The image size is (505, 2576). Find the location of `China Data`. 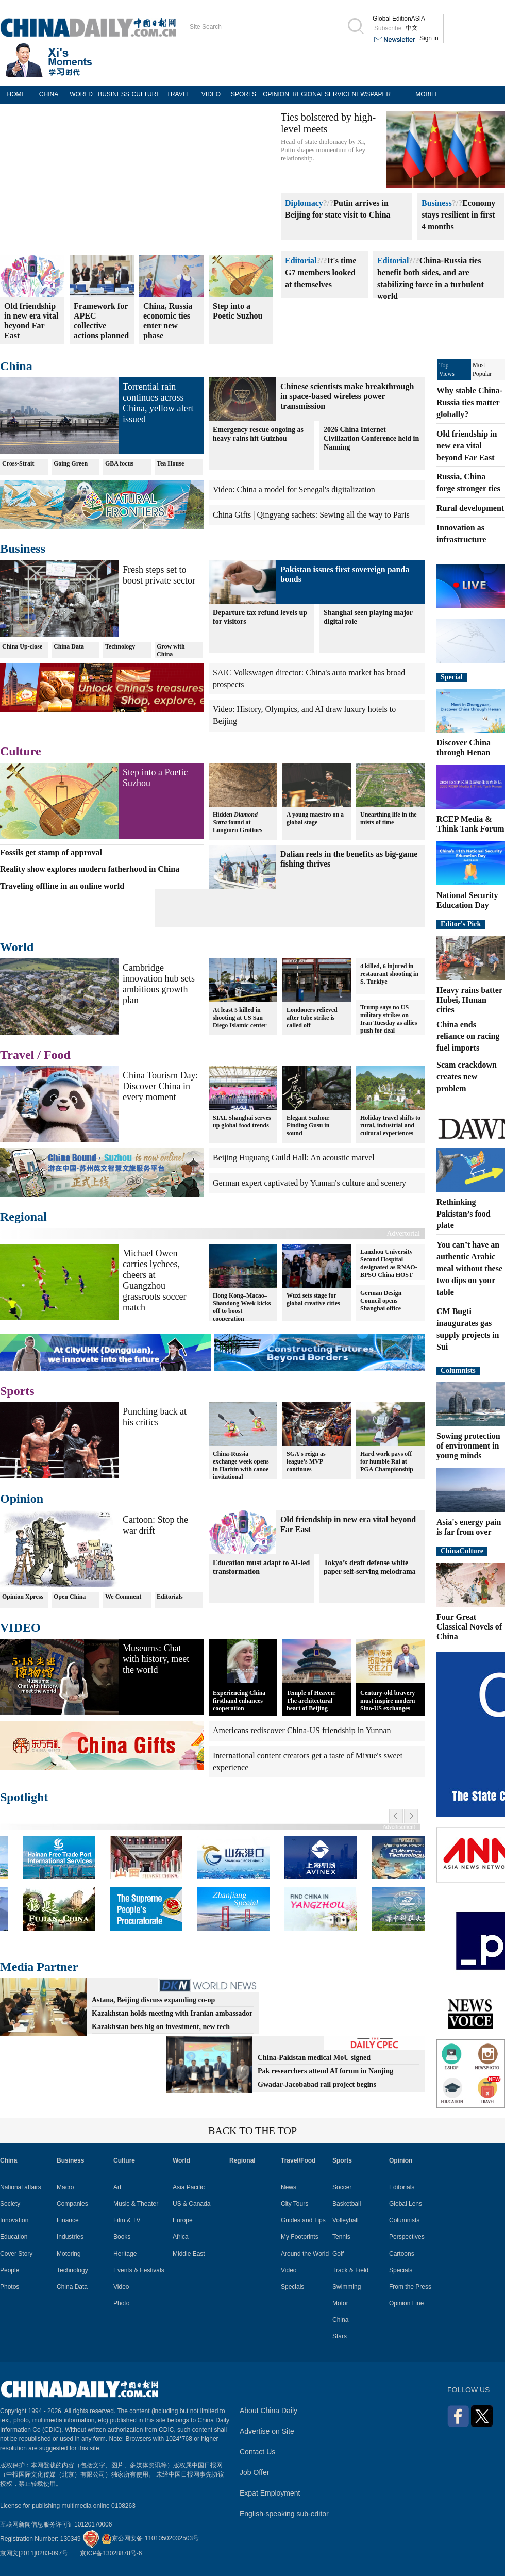

China Data is located at coordinates (69, 646).